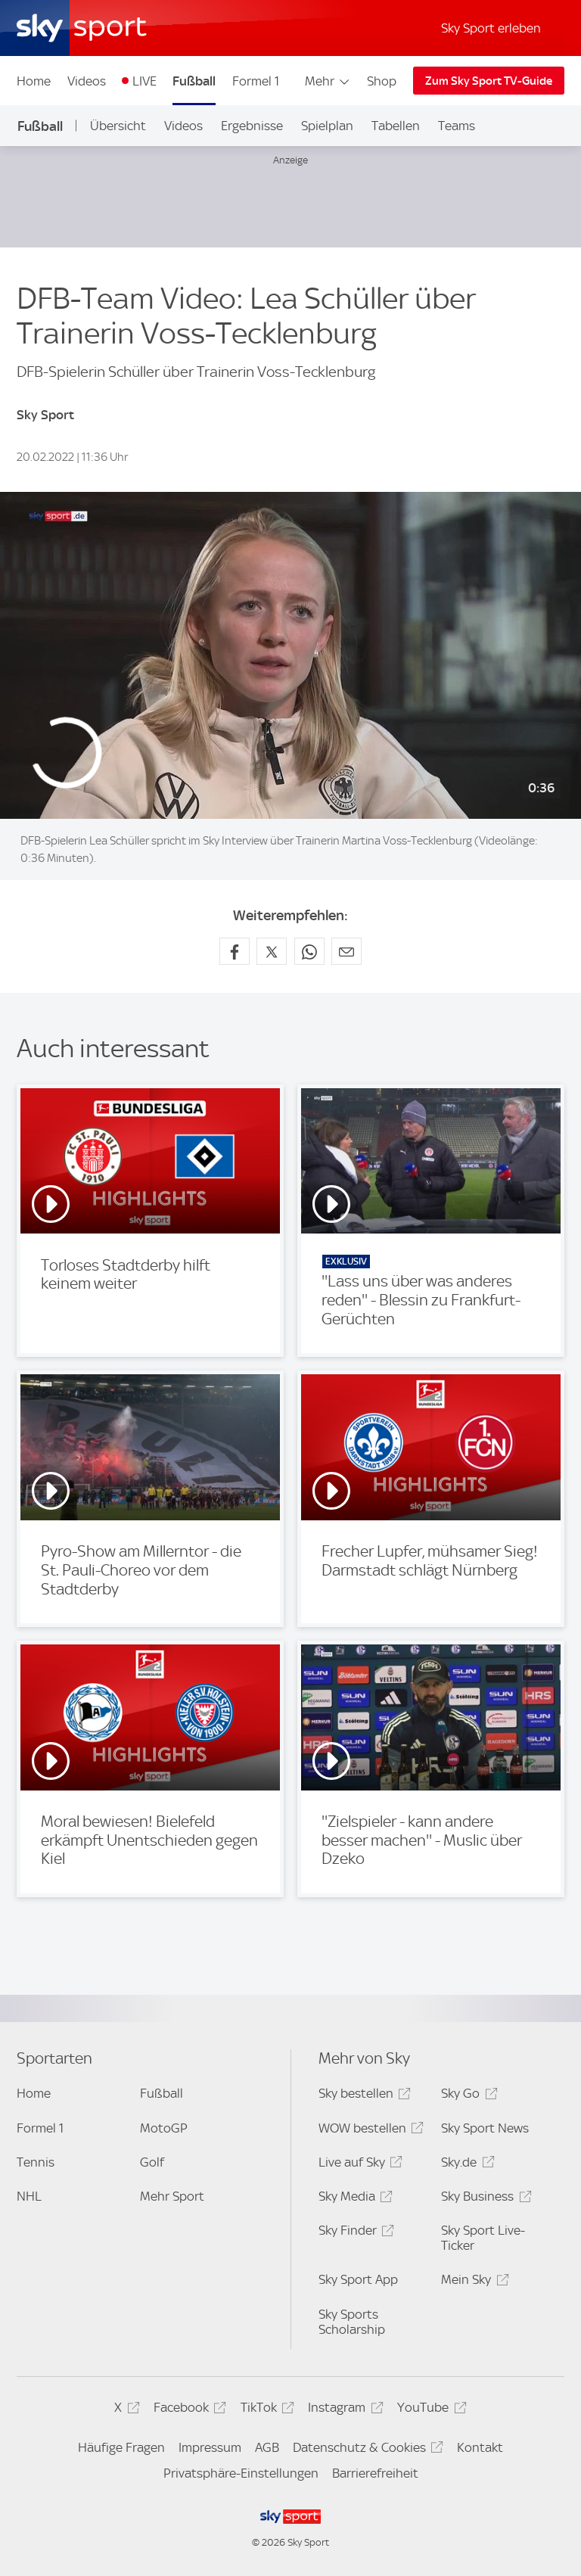 This screenshot has height=2576, width=581. I want to click on Formel 1, so click(255, 81).